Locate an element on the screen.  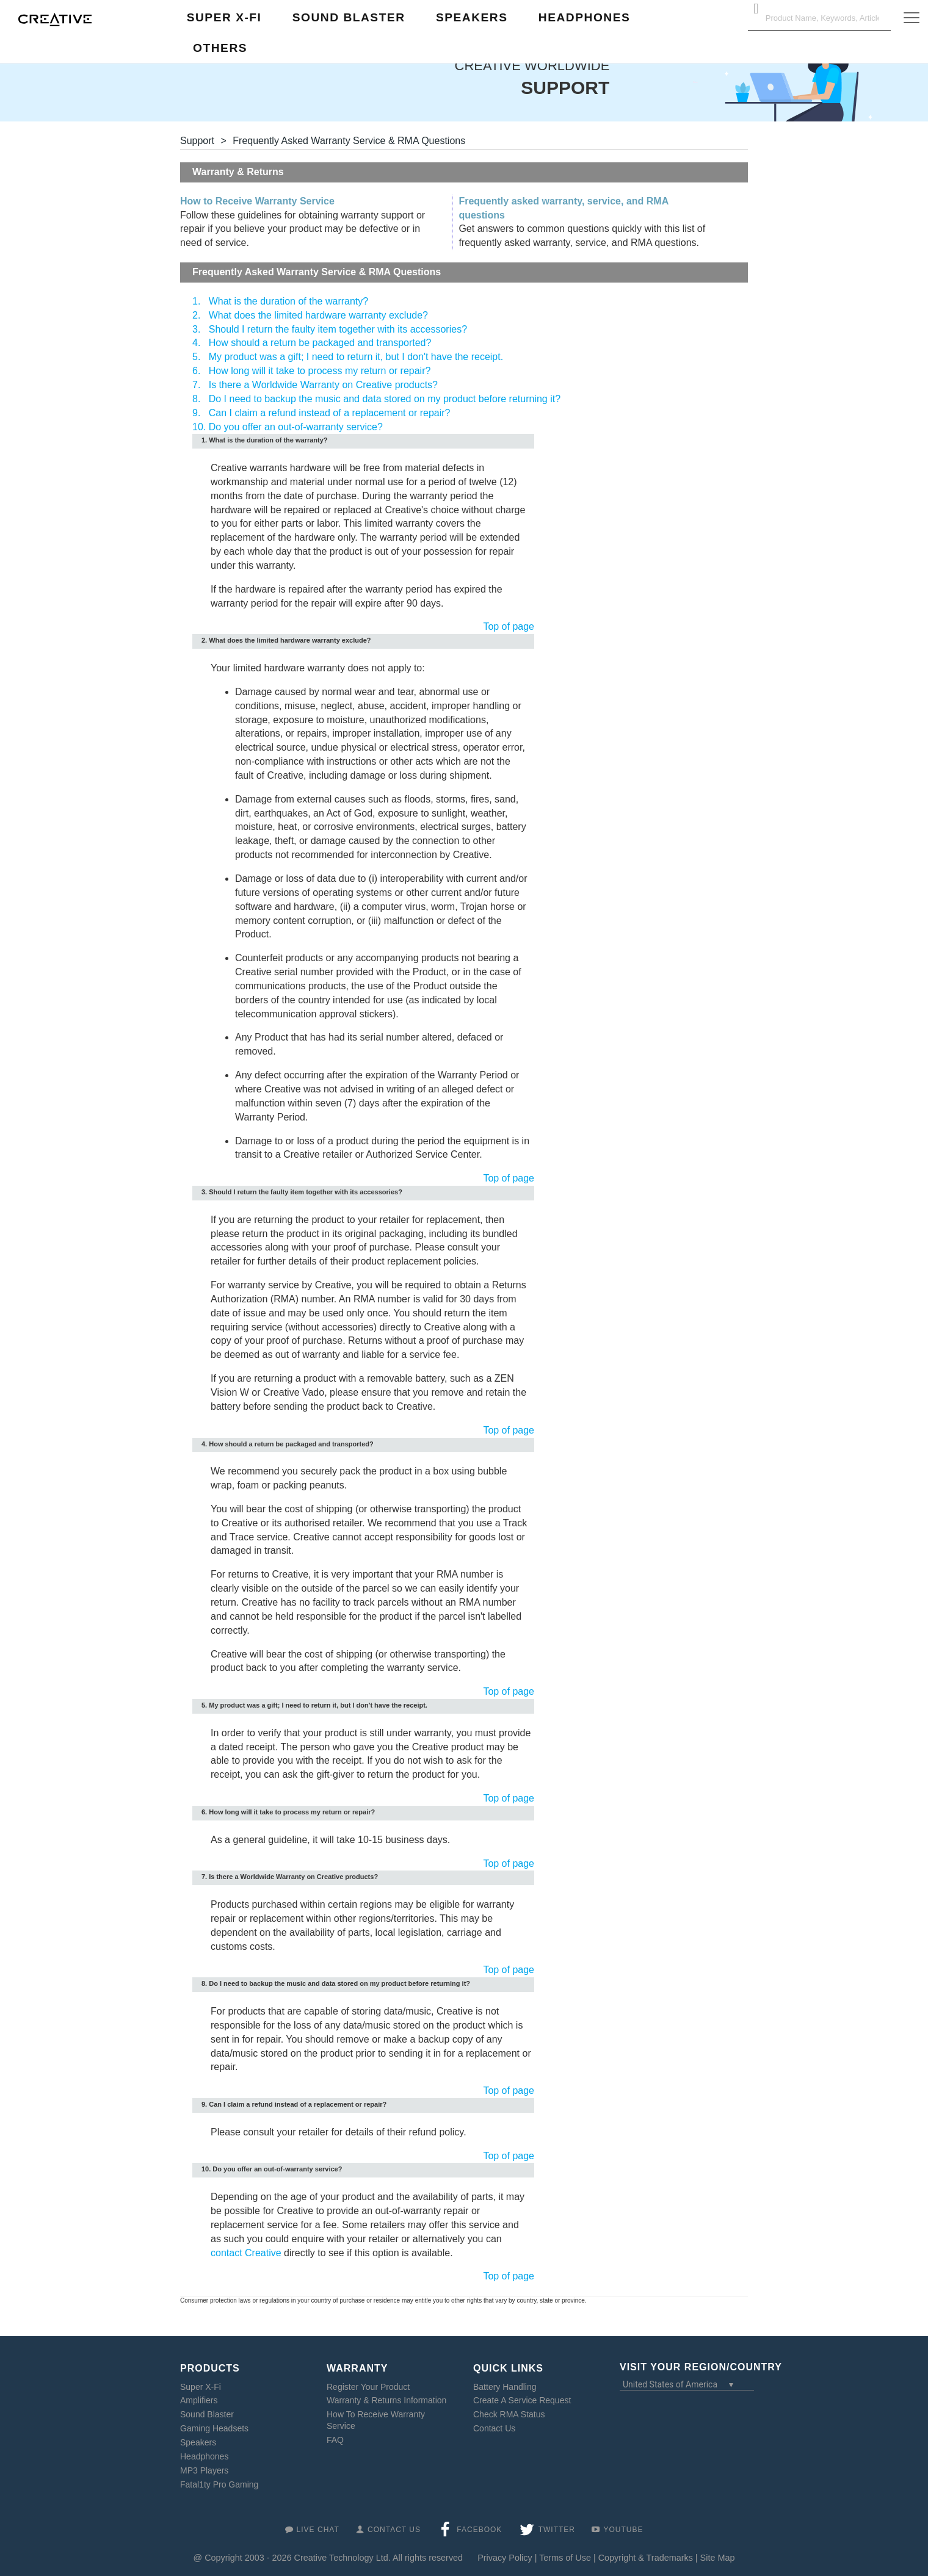
7. is located at coordinates (196, 385).